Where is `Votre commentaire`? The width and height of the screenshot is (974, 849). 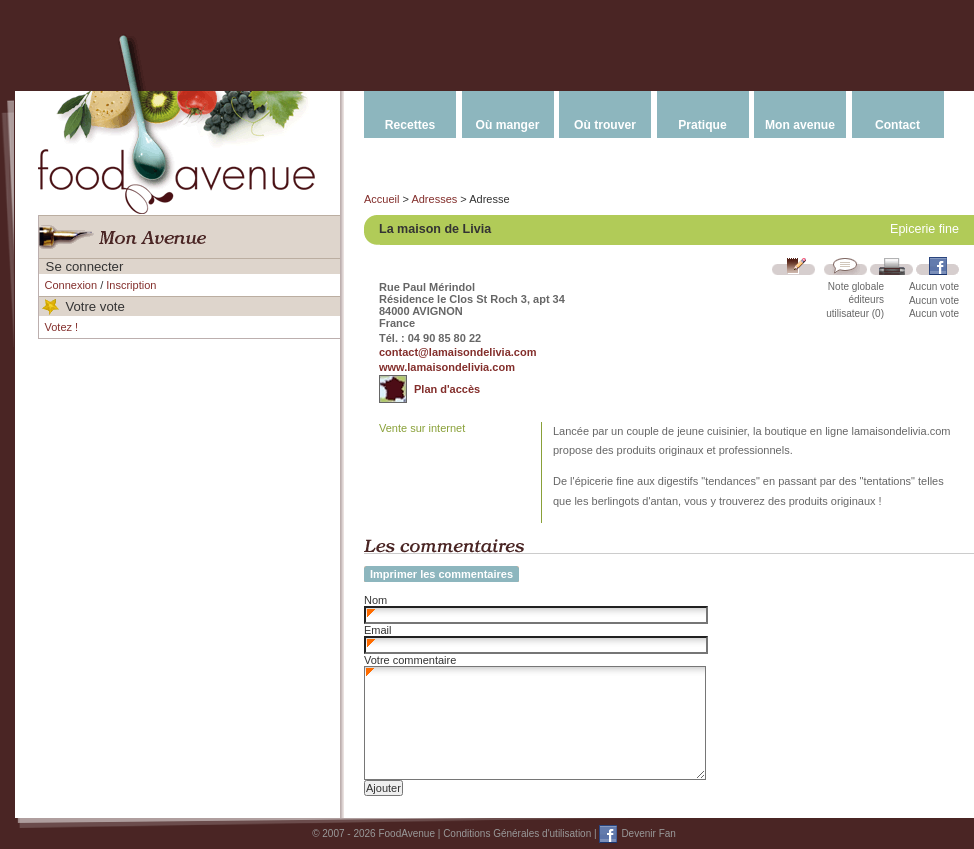 Votre commentaire is located at coordinates (410, 660).